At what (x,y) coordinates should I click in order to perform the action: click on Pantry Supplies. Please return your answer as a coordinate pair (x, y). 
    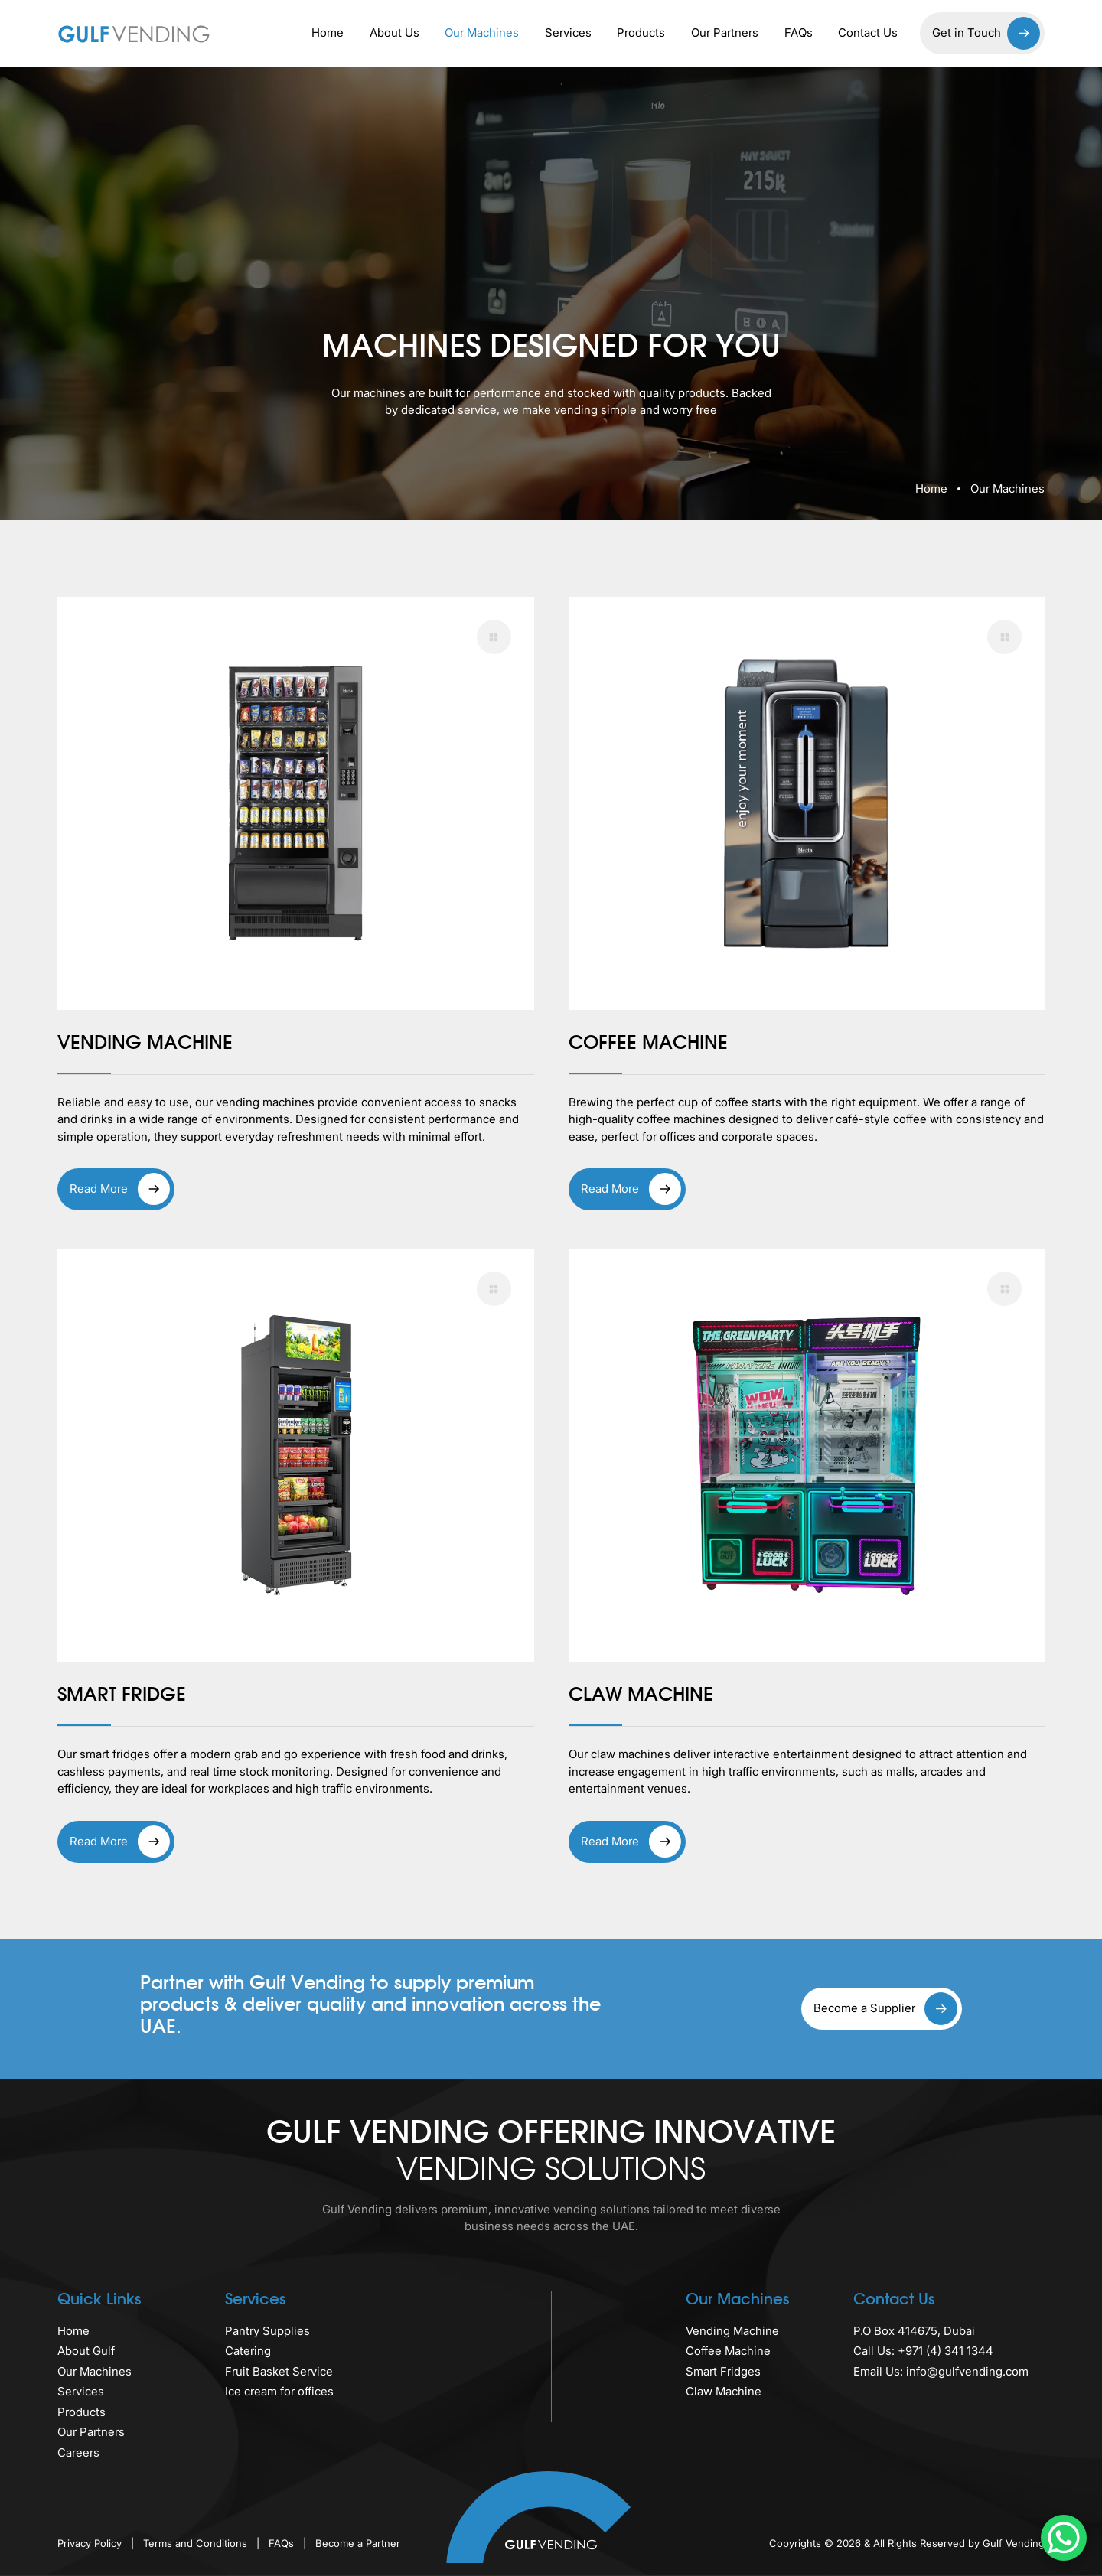
    Looking at the image, I should click on (267, 2331).